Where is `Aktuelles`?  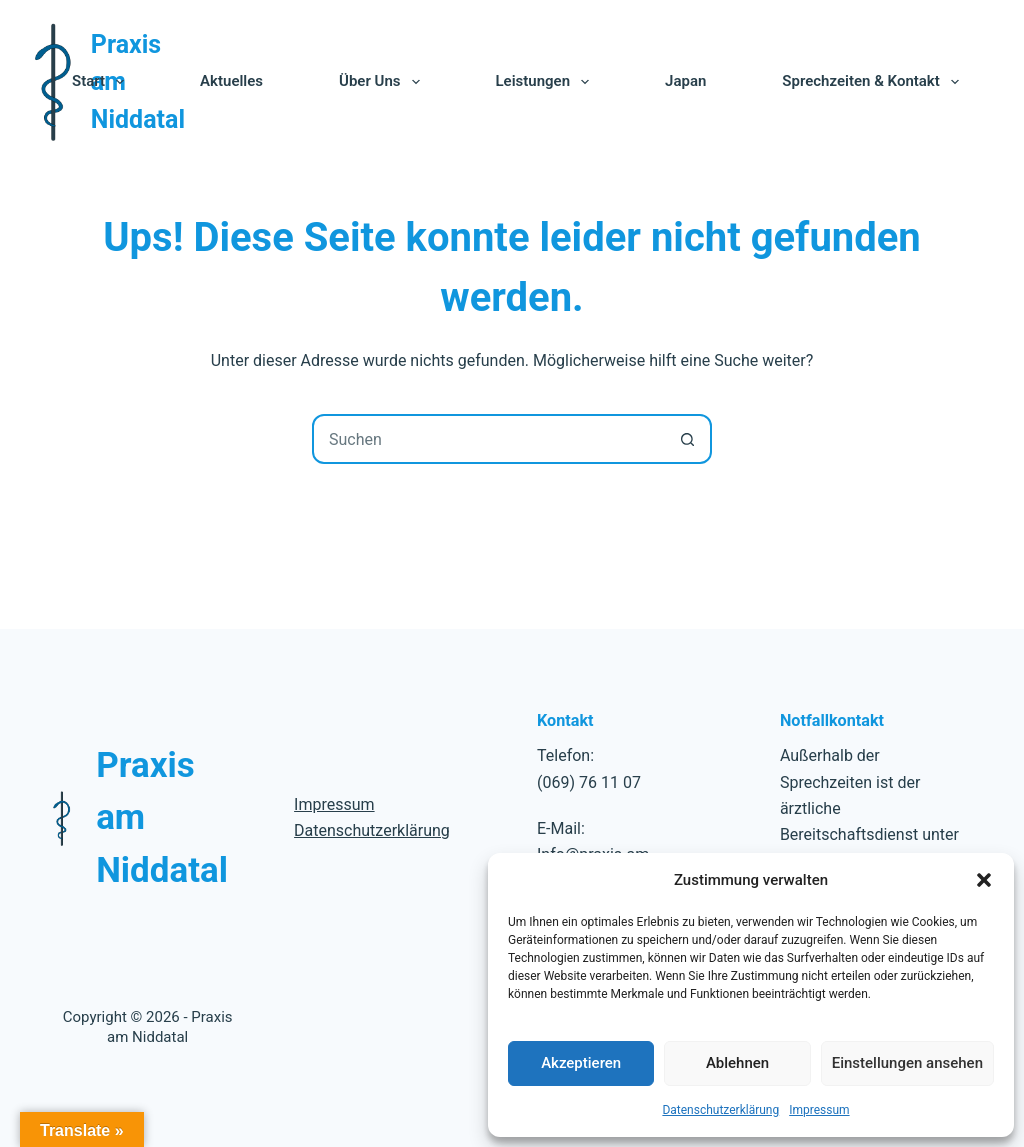 Aktuelles is located at coordinates (231, 81).